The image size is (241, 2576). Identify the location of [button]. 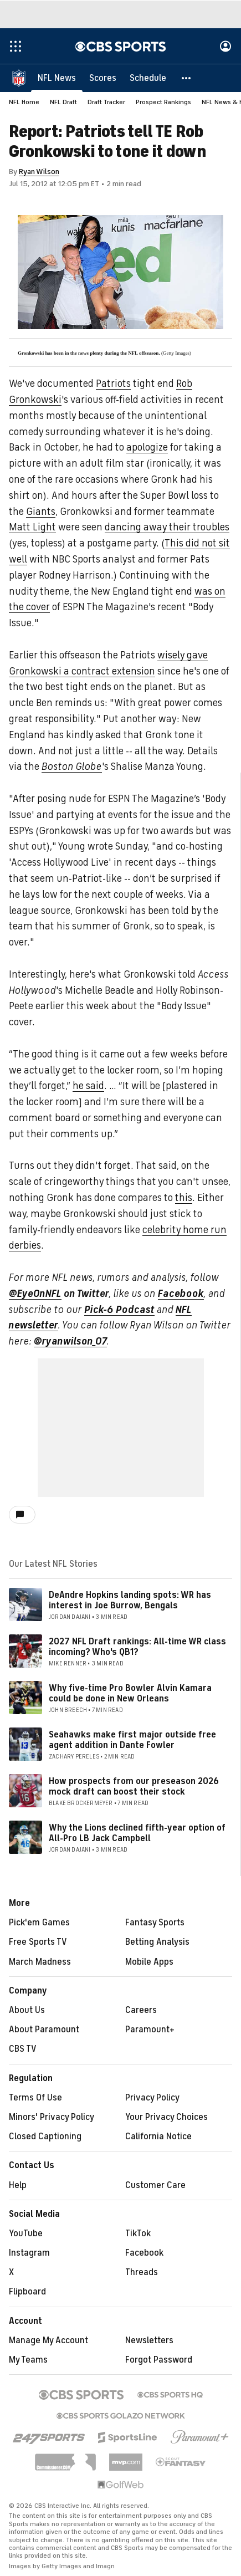
(187, 77).